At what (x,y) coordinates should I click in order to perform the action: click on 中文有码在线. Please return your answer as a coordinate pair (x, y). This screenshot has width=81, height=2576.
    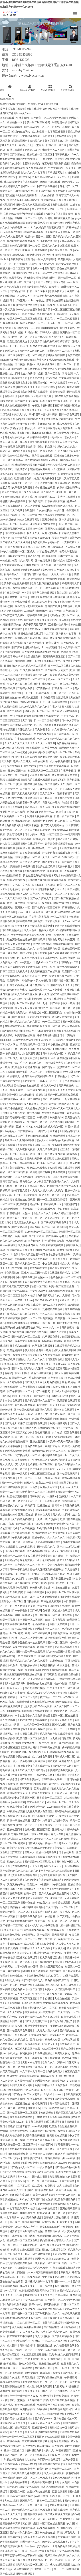
    Looking at the image, I should click on (13, 975).